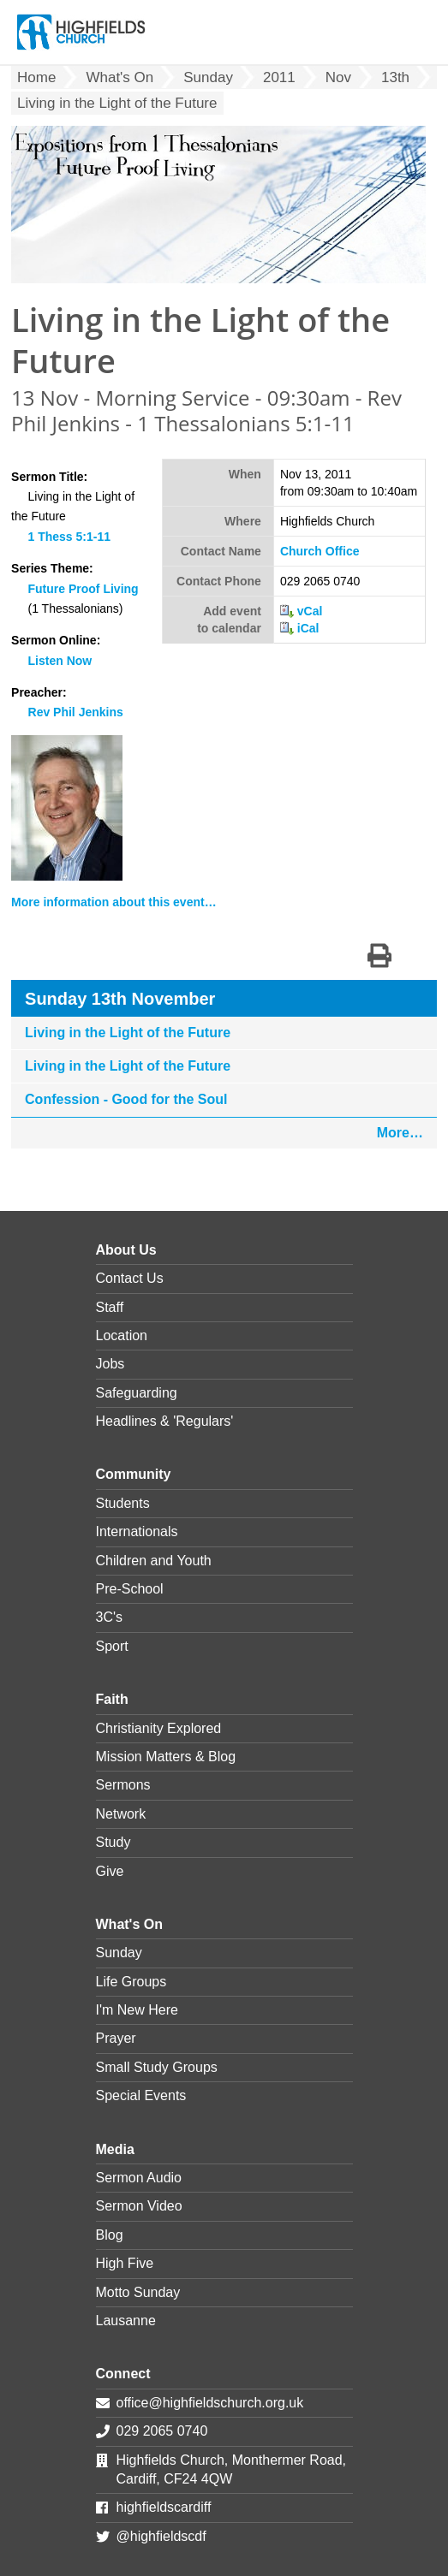 The width and height of the screenshot is (448, 2576). I want to click on About Us, so click(126, 1250).